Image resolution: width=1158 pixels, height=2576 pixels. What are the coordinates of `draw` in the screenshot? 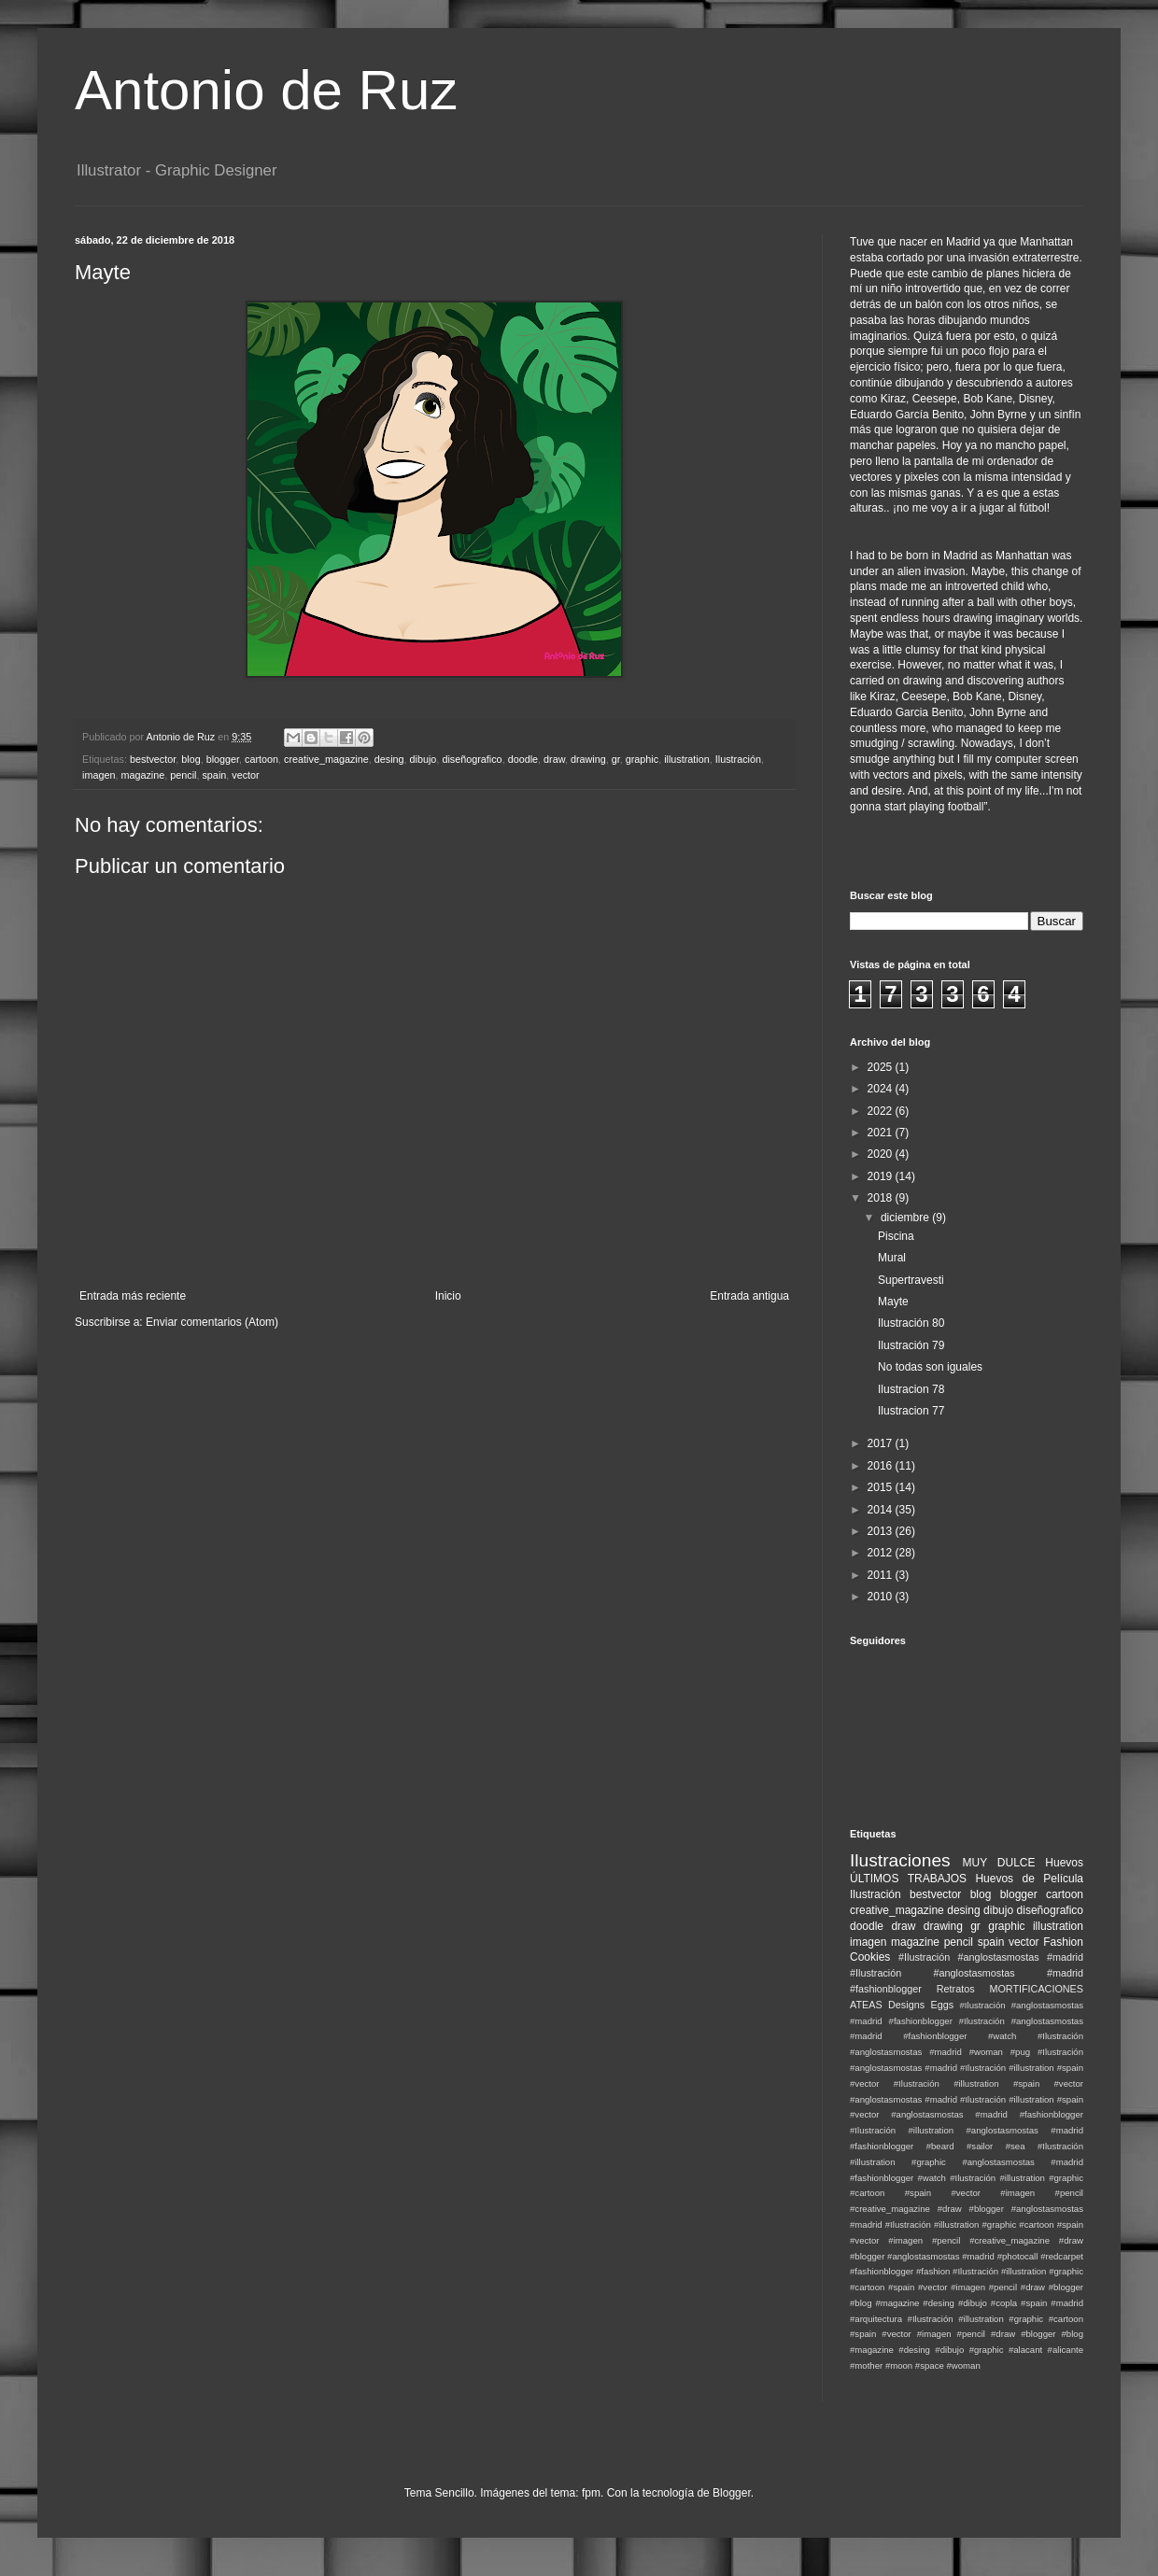 It's located at (554, 759).